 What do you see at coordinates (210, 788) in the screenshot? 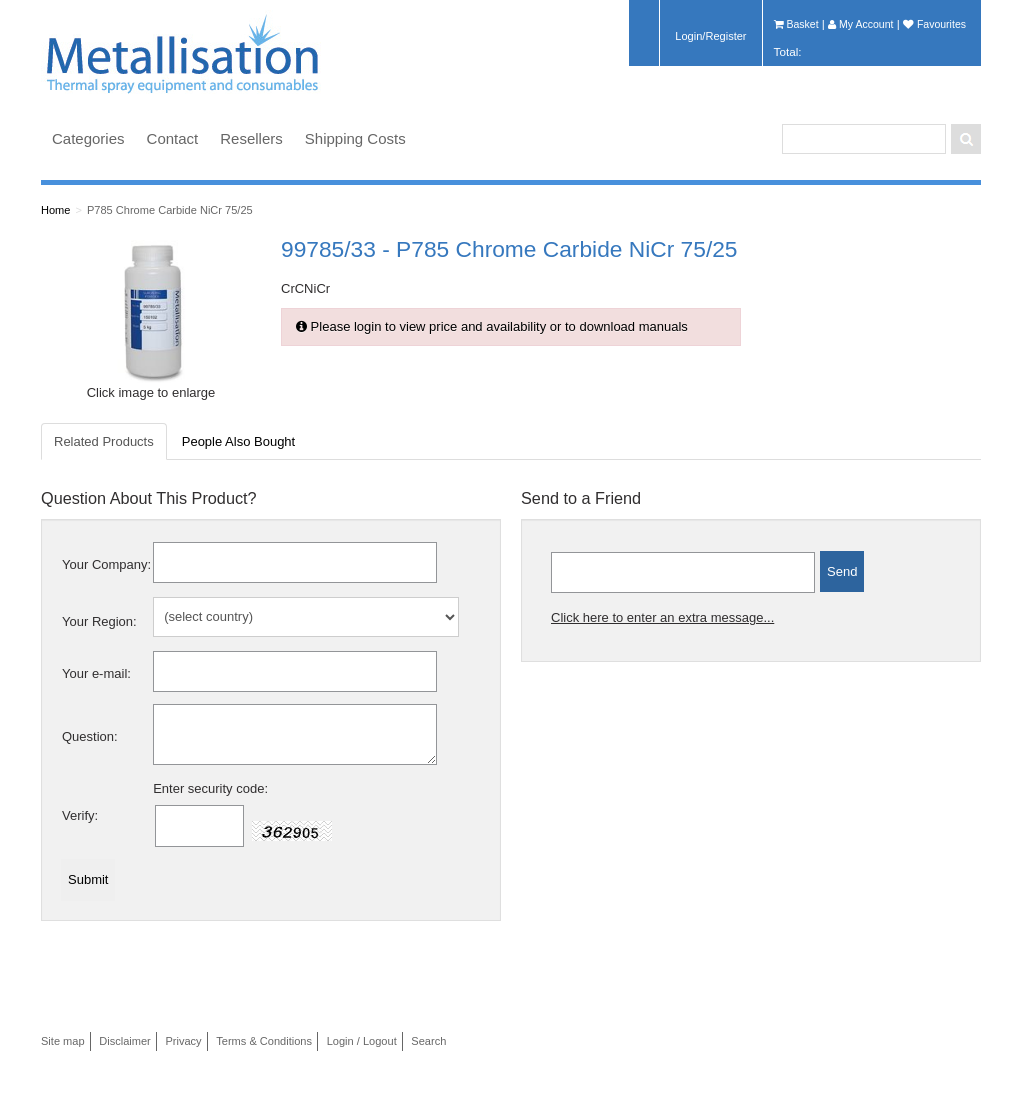
I see `Enter security code:` at bounding box center [210, 788].